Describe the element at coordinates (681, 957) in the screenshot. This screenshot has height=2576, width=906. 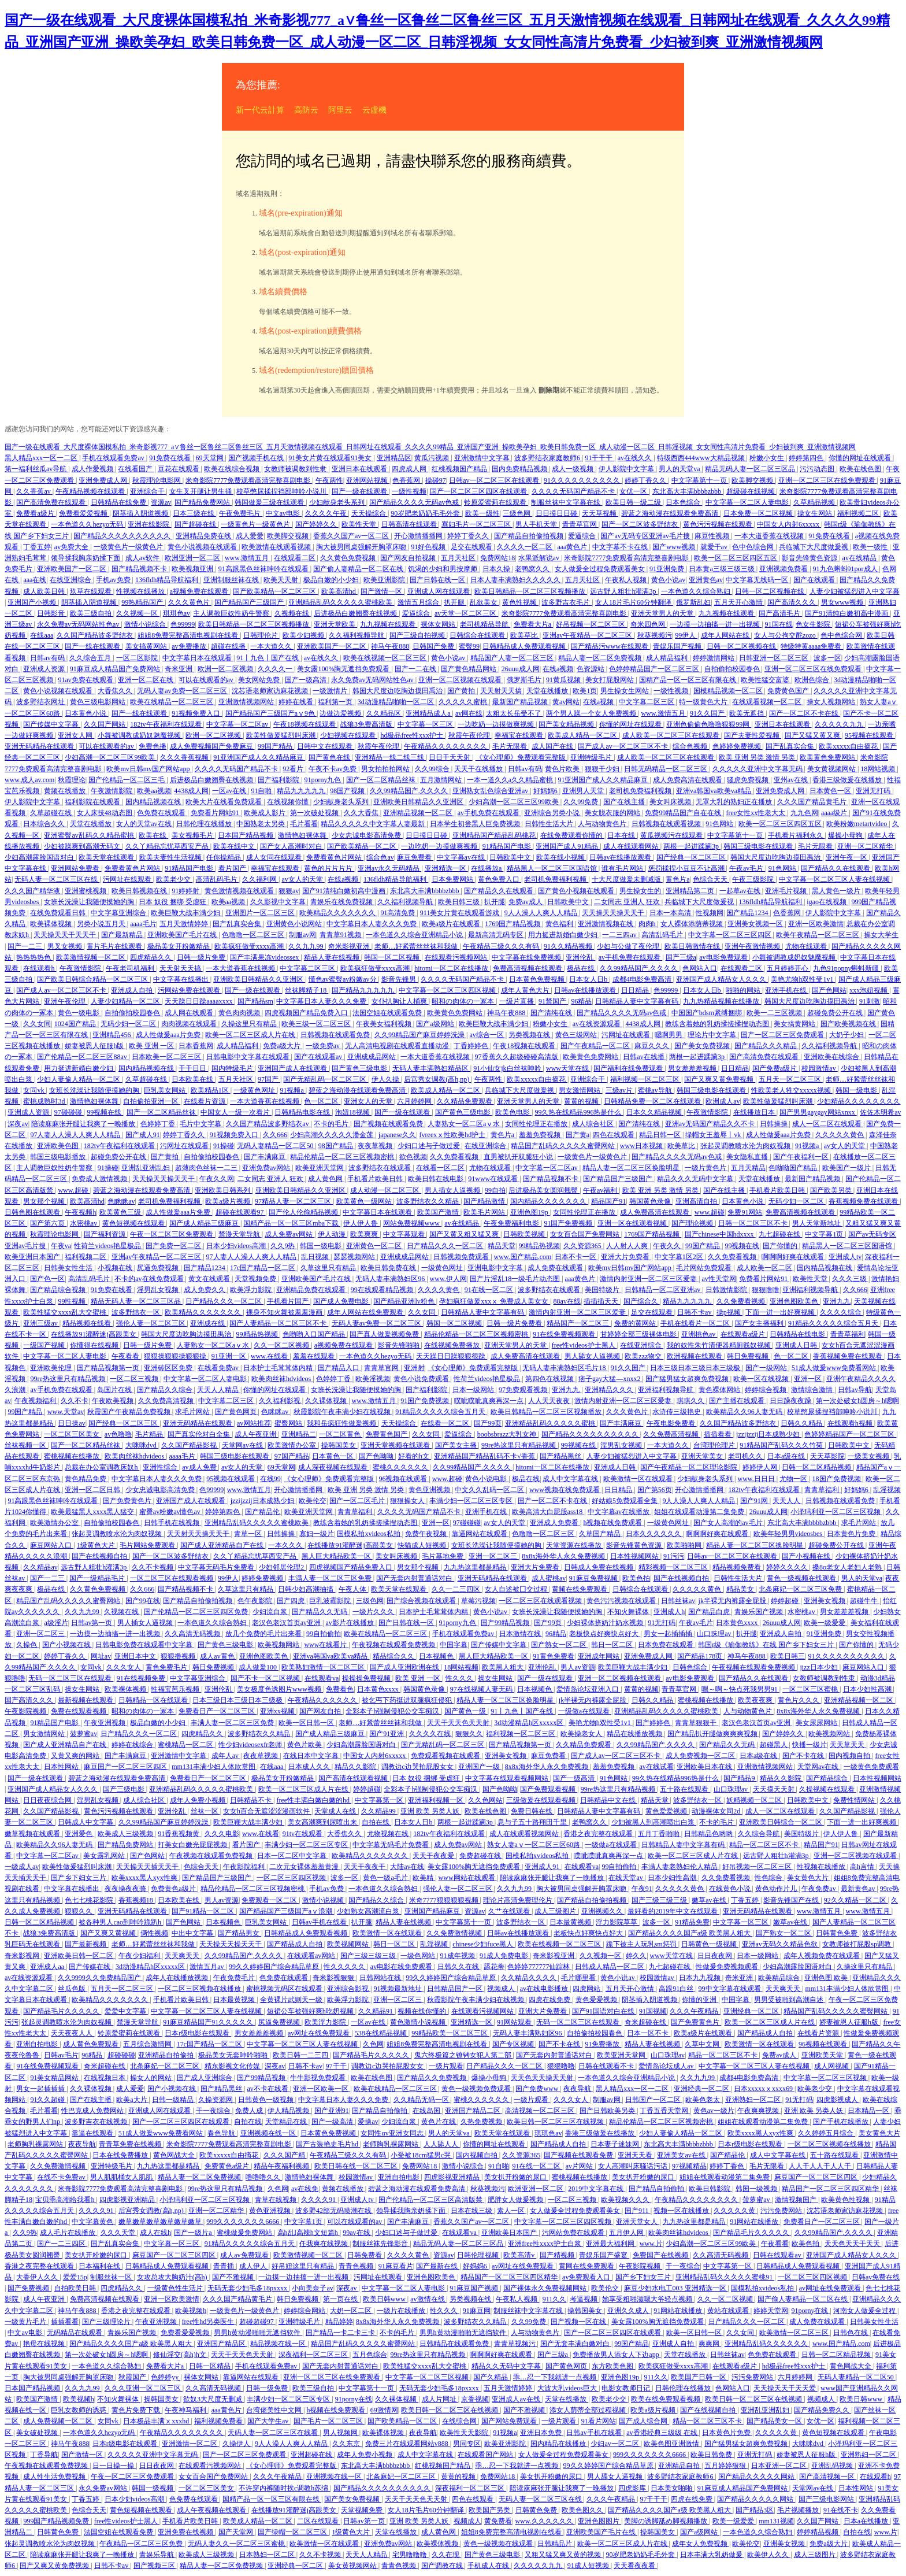
I see `国产三级a` at that location.